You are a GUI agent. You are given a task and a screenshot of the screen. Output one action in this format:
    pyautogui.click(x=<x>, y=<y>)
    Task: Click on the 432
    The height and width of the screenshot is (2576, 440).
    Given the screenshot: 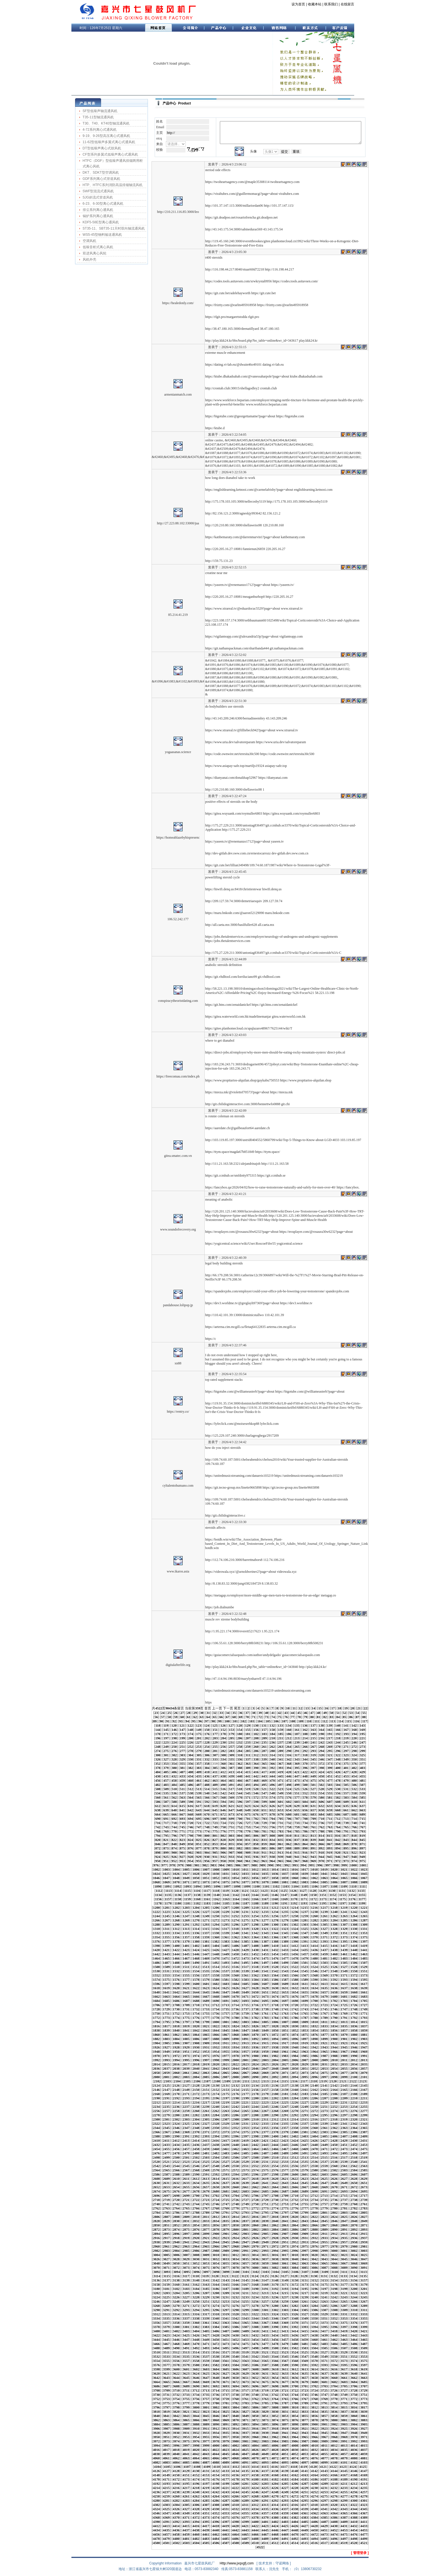 What is the action you would take?
    pyautogui.click(x=174, y=1776)
    